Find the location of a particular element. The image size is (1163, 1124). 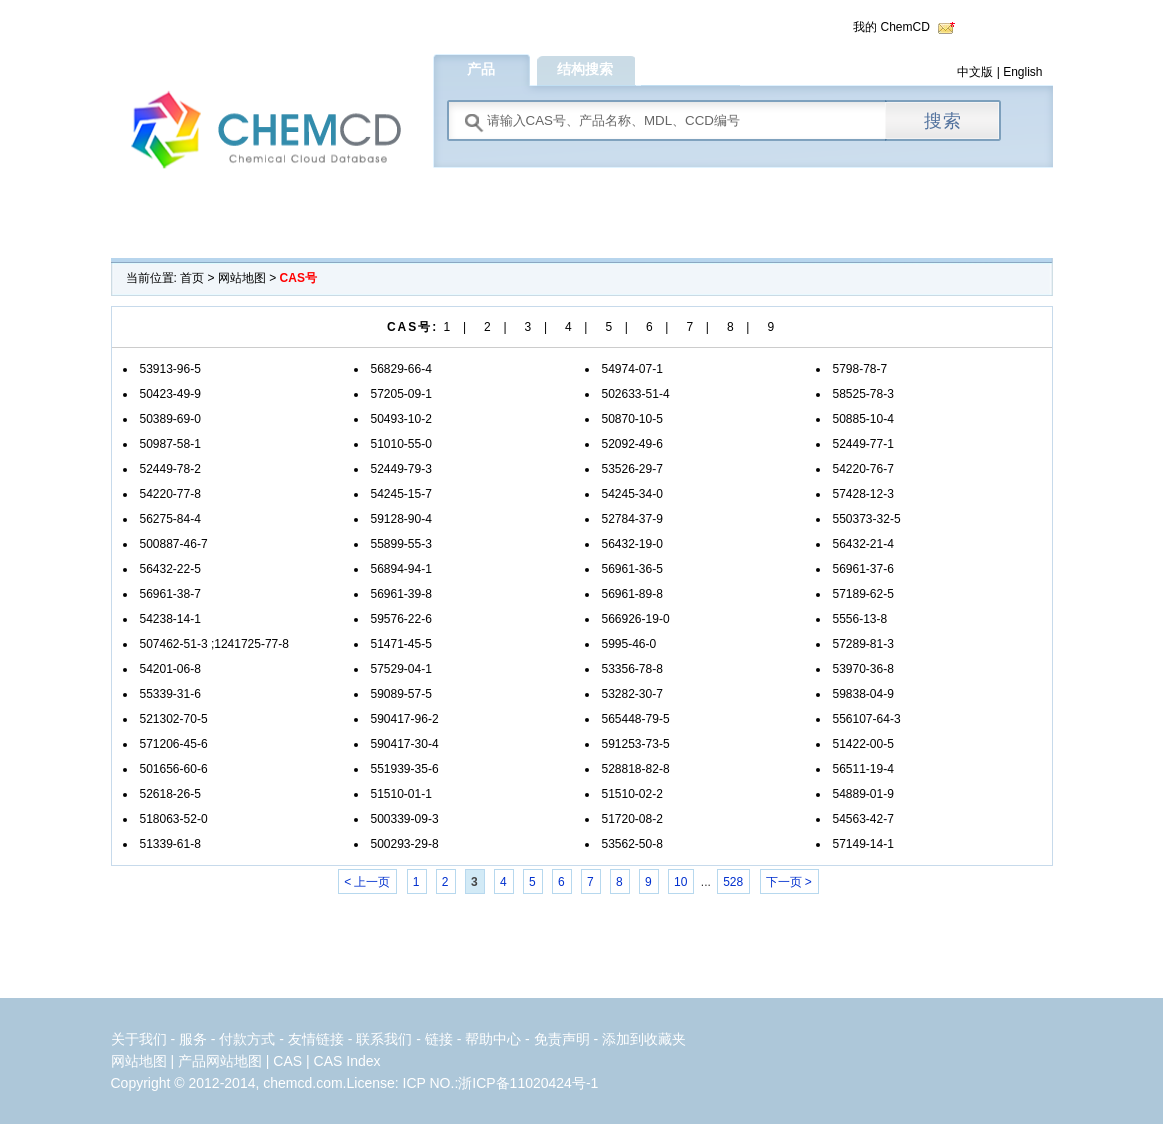

500339-09-3 is located at coordinates (405, 819).